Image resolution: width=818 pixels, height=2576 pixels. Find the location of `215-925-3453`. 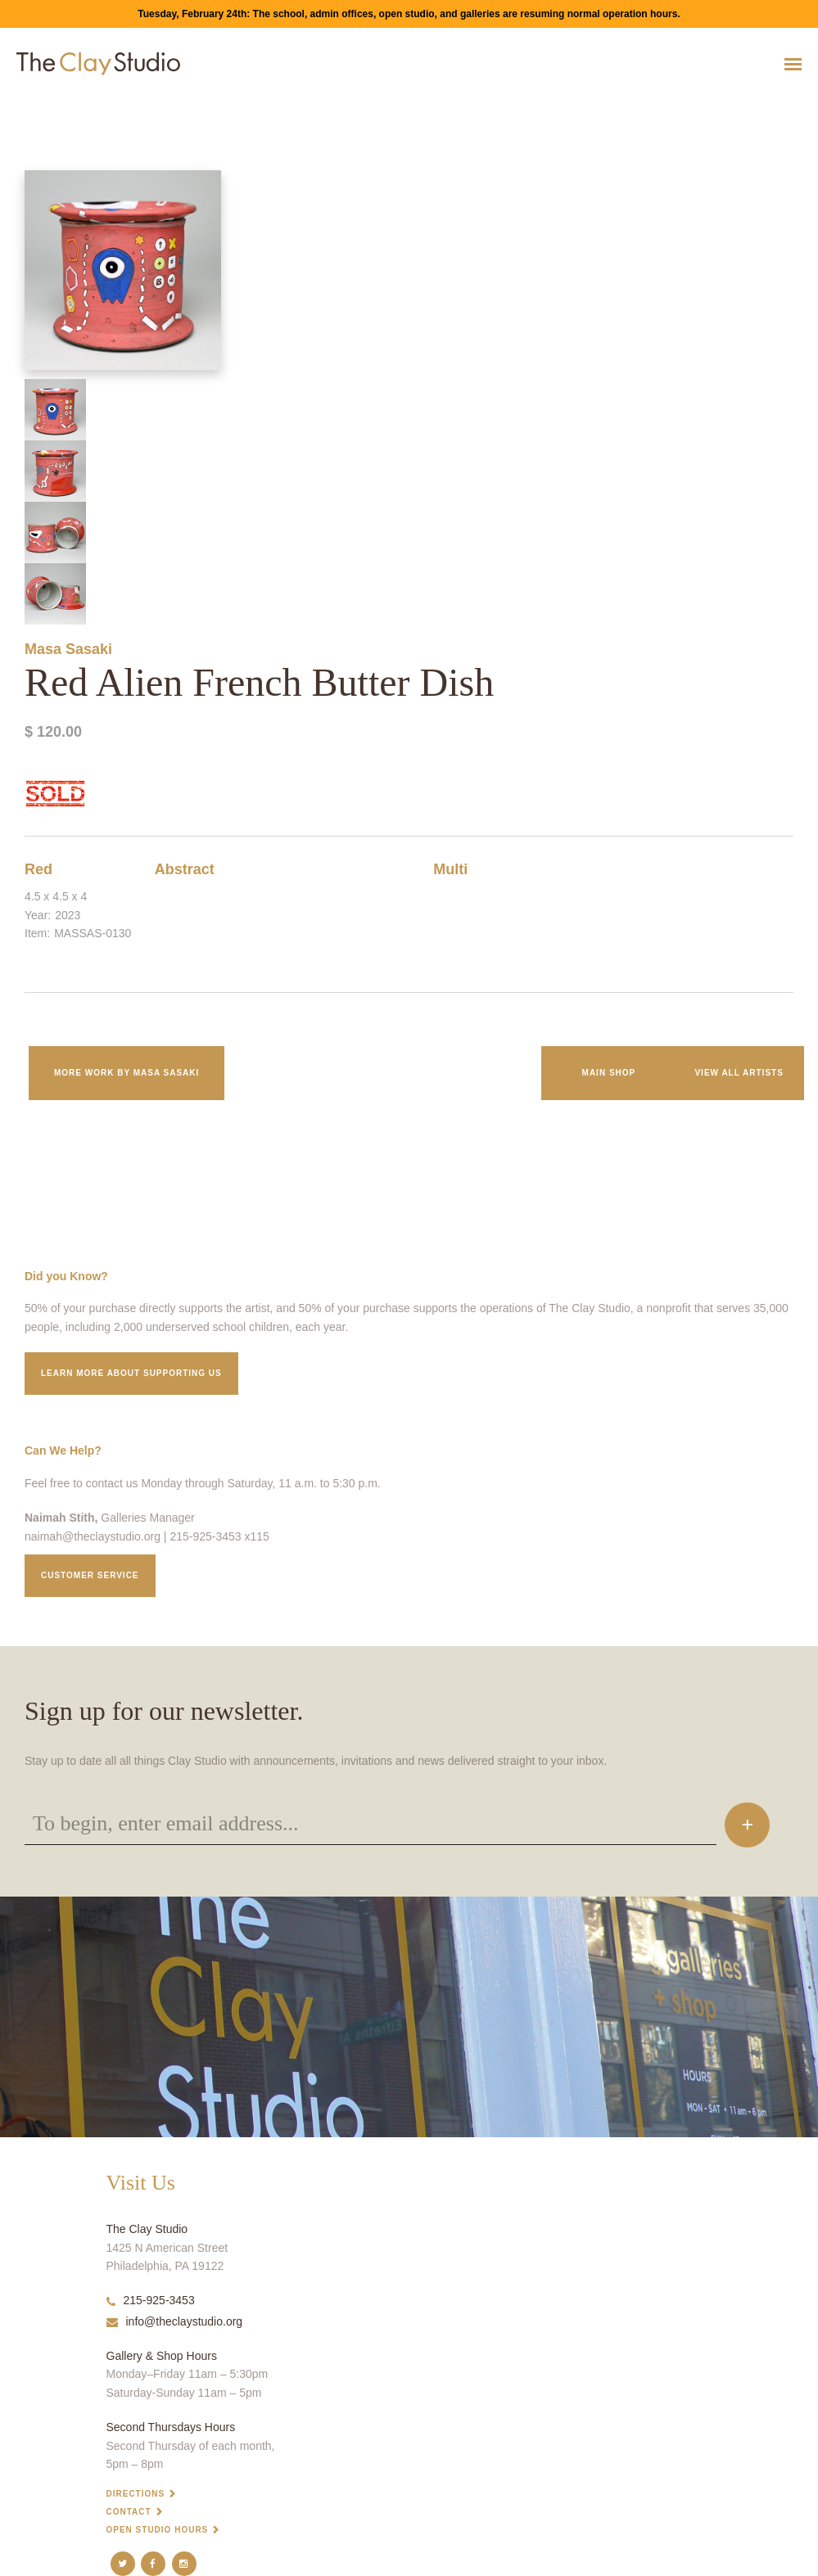

215-925-3453 is located at coordinates (150, 2300).